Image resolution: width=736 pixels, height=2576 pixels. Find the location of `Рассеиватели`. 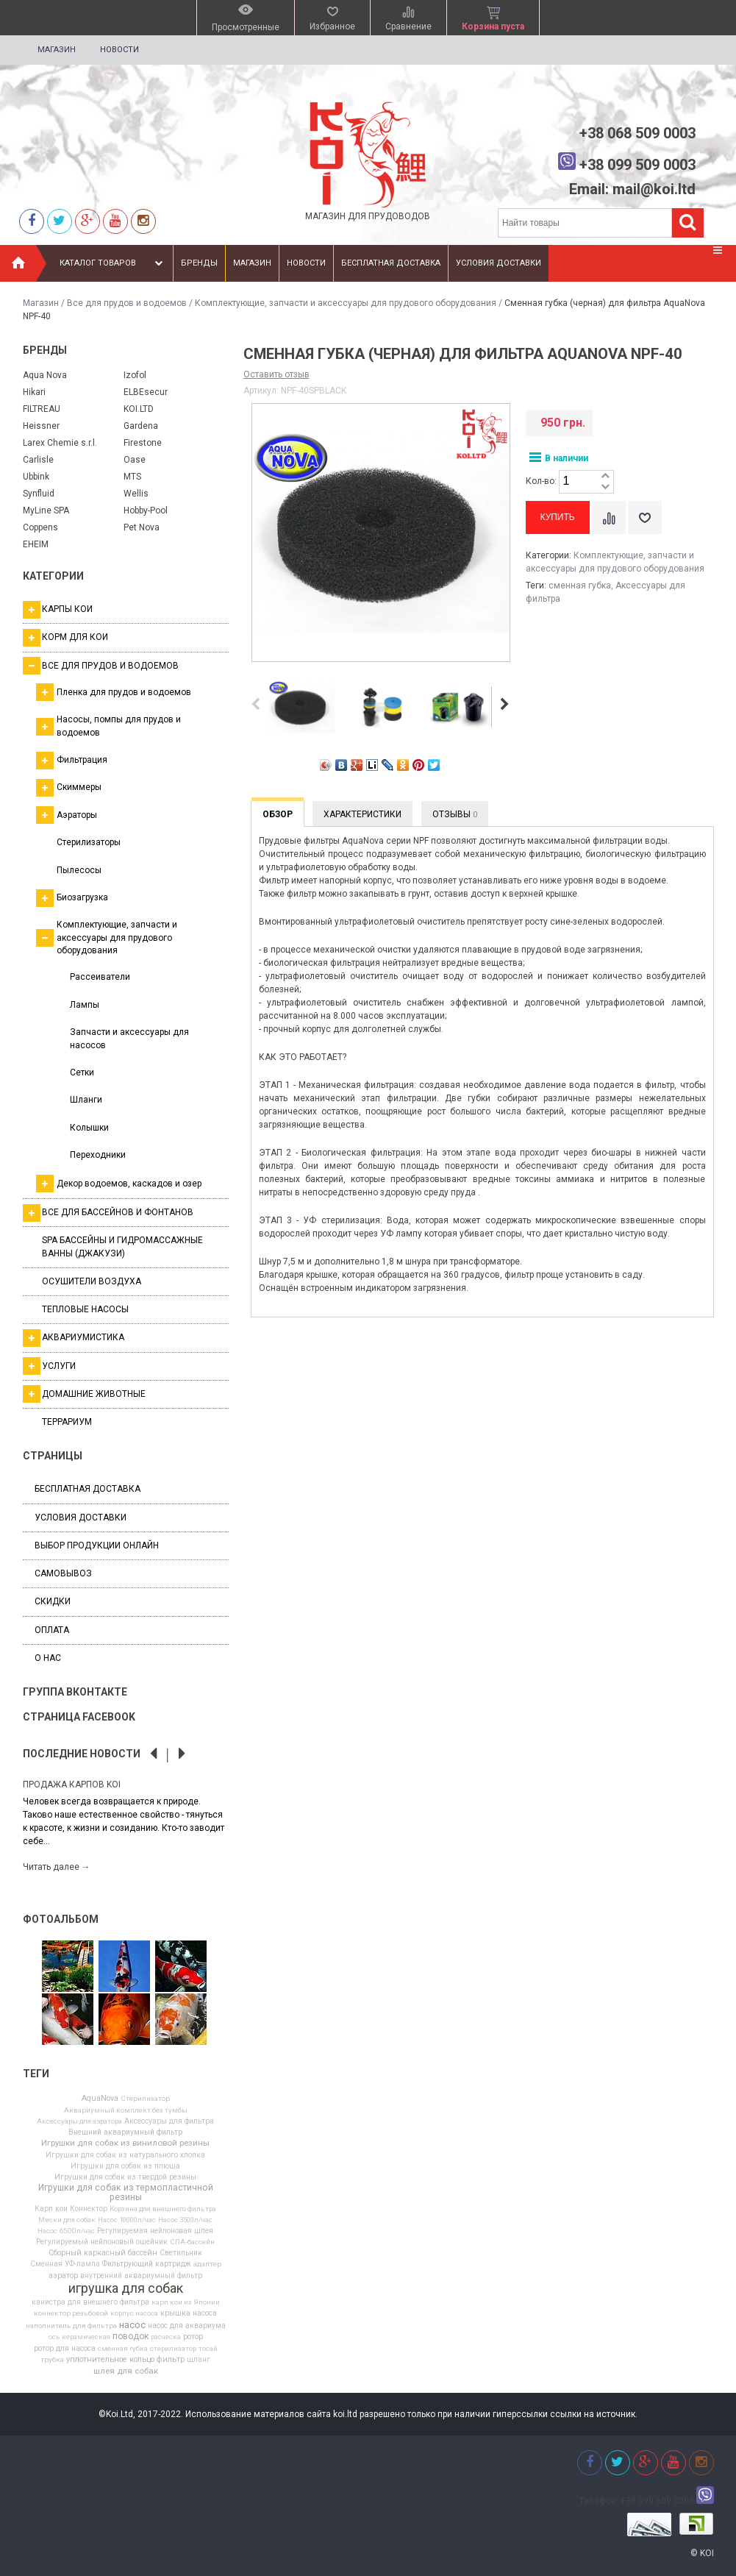

Рассеиватели is located at coordinates (100, 977).